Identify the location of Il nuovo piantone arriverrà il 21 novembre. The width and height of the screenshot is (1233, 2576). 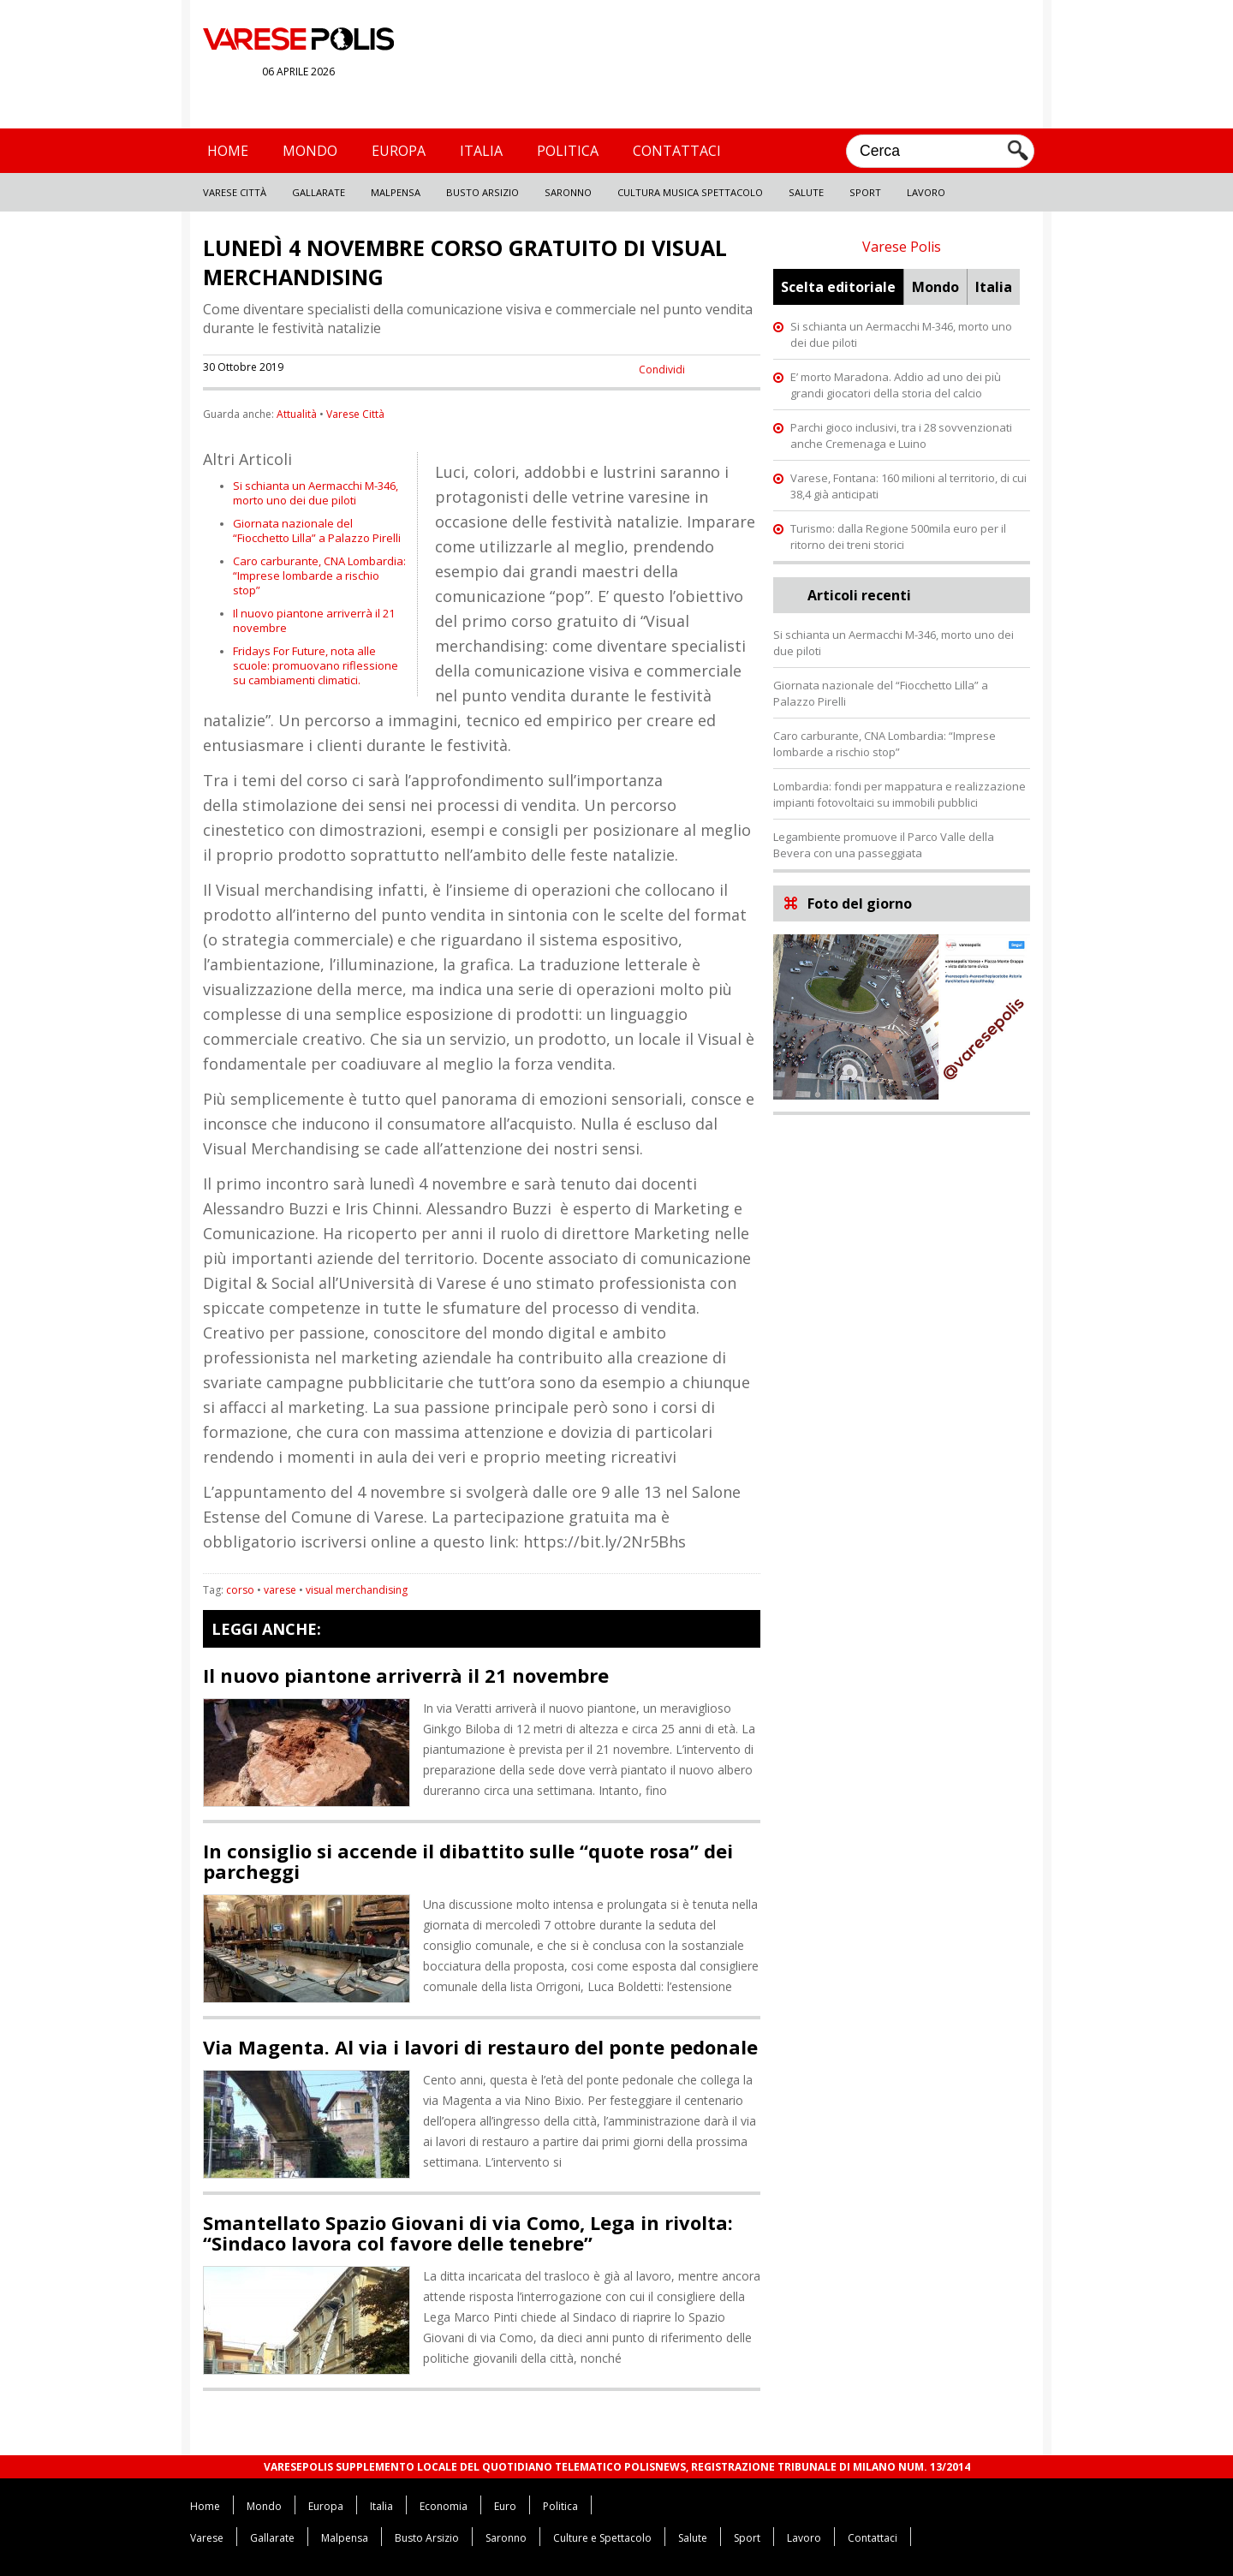
(314, 620).